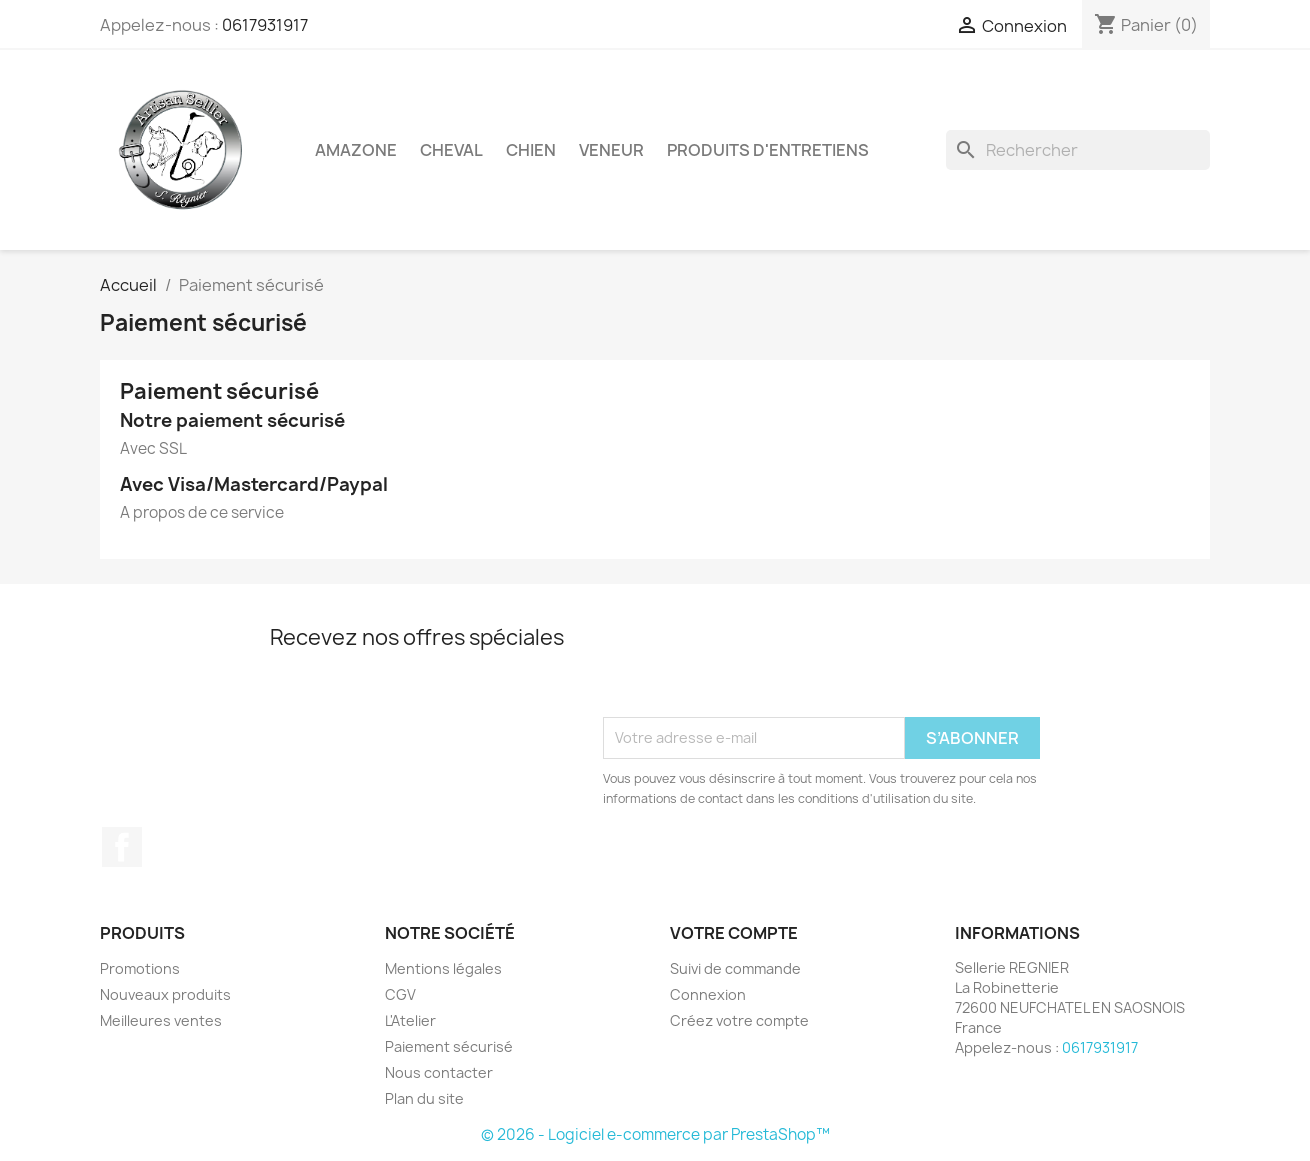 Image resolution: width=1310 pixels, height=1161 pixels. Describe the element at coordinates (140, 968) in the screenshot. I see `Promotions` at that location.